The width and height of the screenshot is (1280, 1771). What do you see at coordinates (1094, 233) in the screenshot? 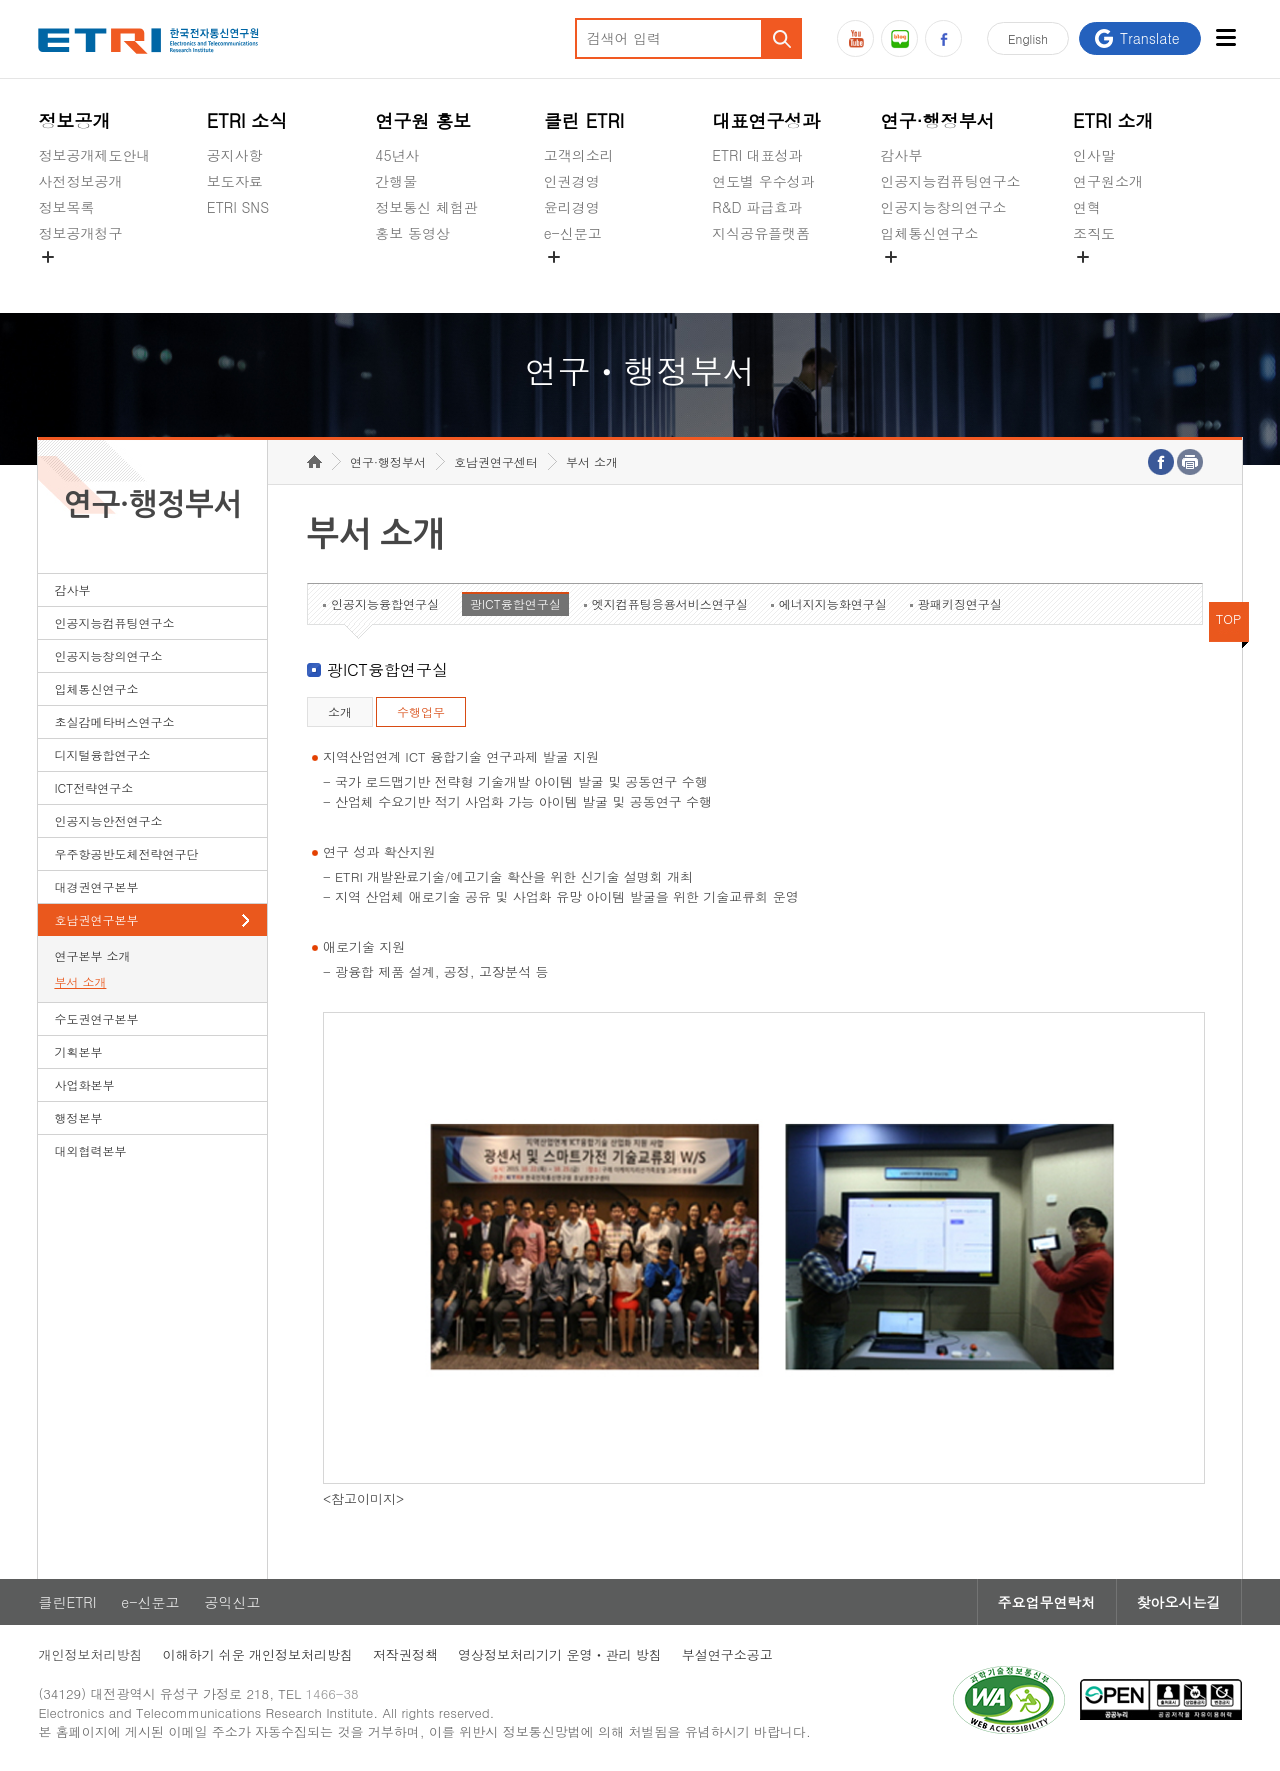
I see `조직도` at bounding box center [1094, 233].